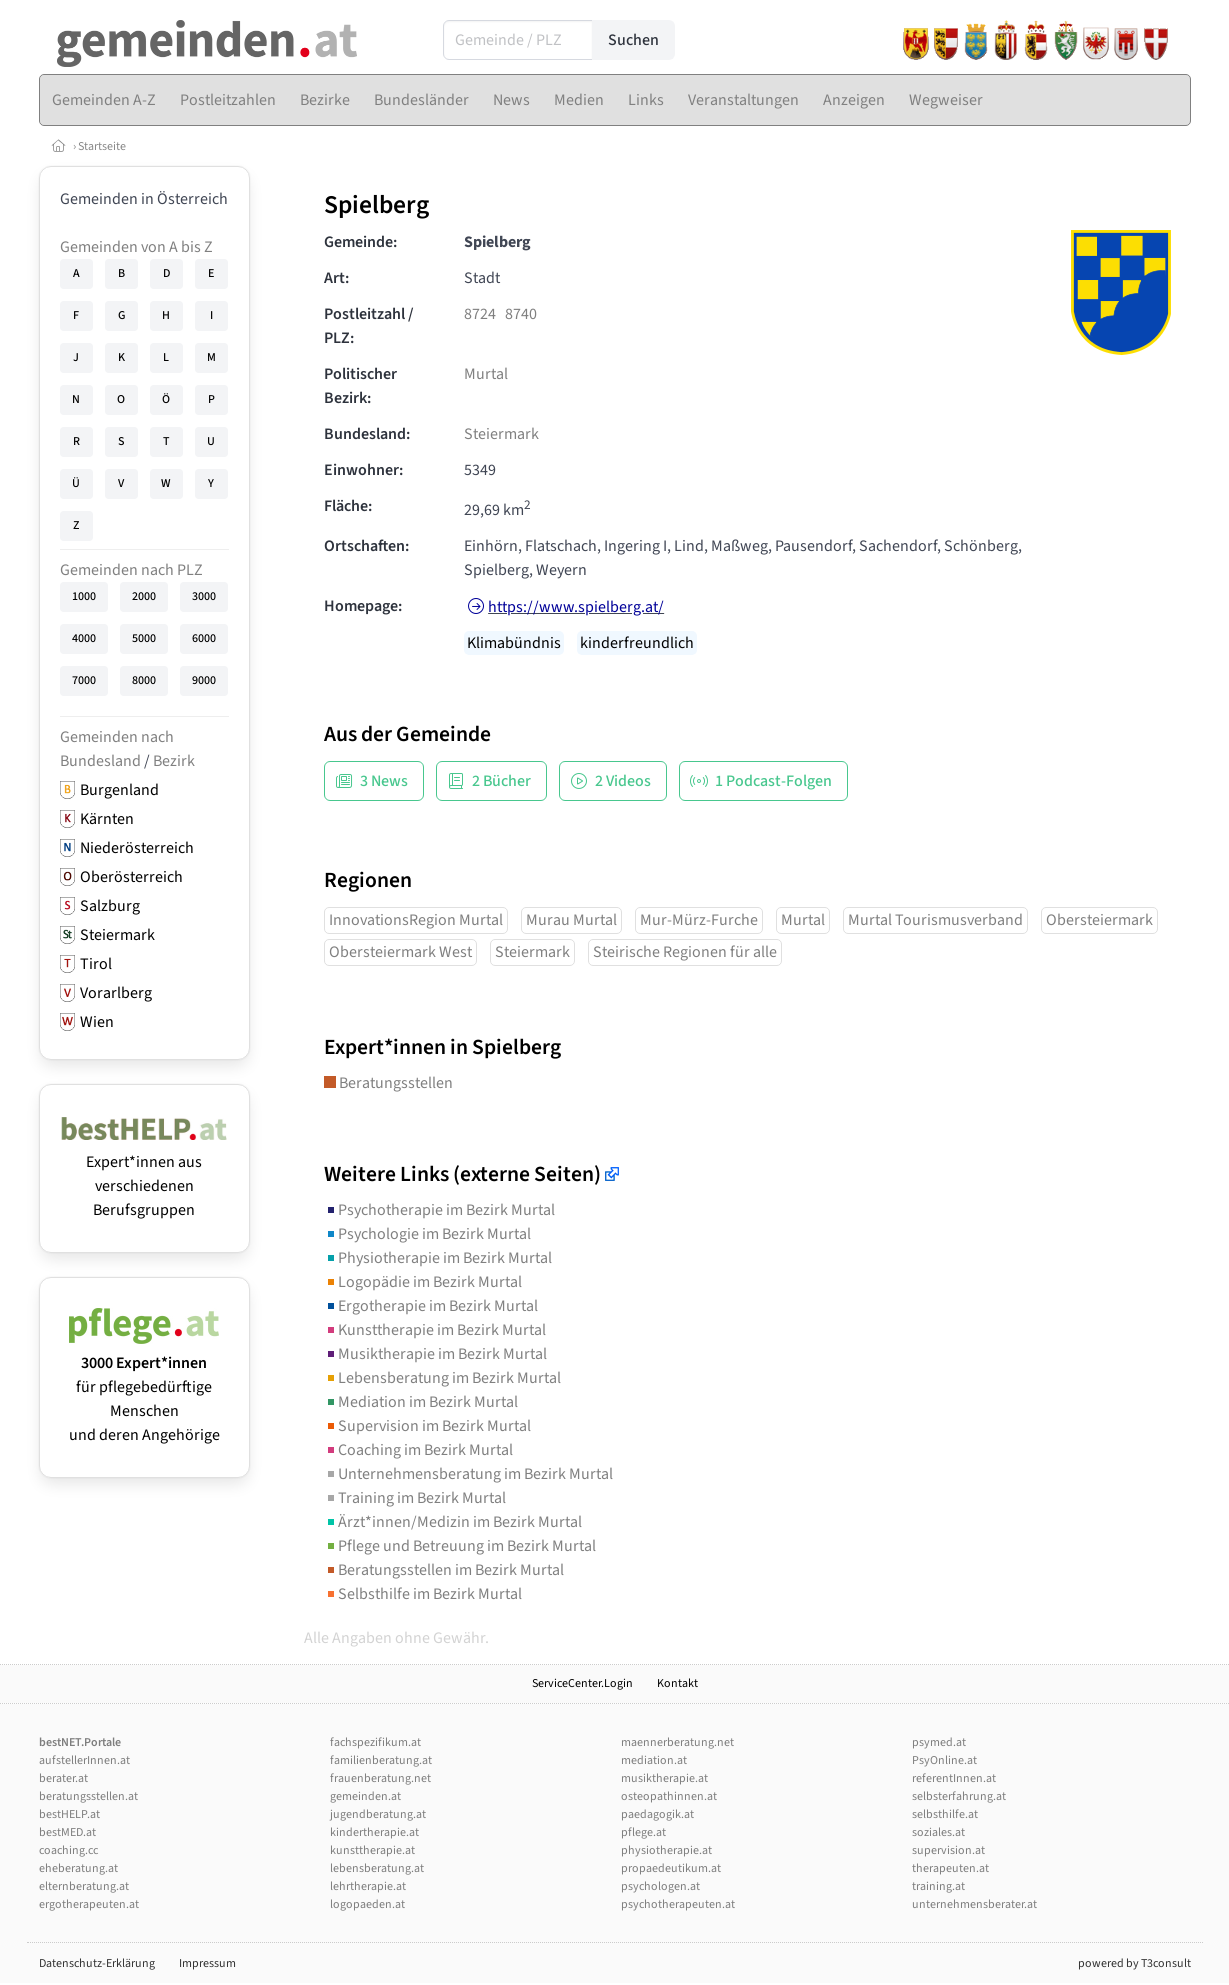 Image resolution: width=1229 pixels, height=1985 pixels. Describe the element at coordinates (442, 1378) in the screenshot. I see `Lebensberatung im Bezirk Murtal` at that location.